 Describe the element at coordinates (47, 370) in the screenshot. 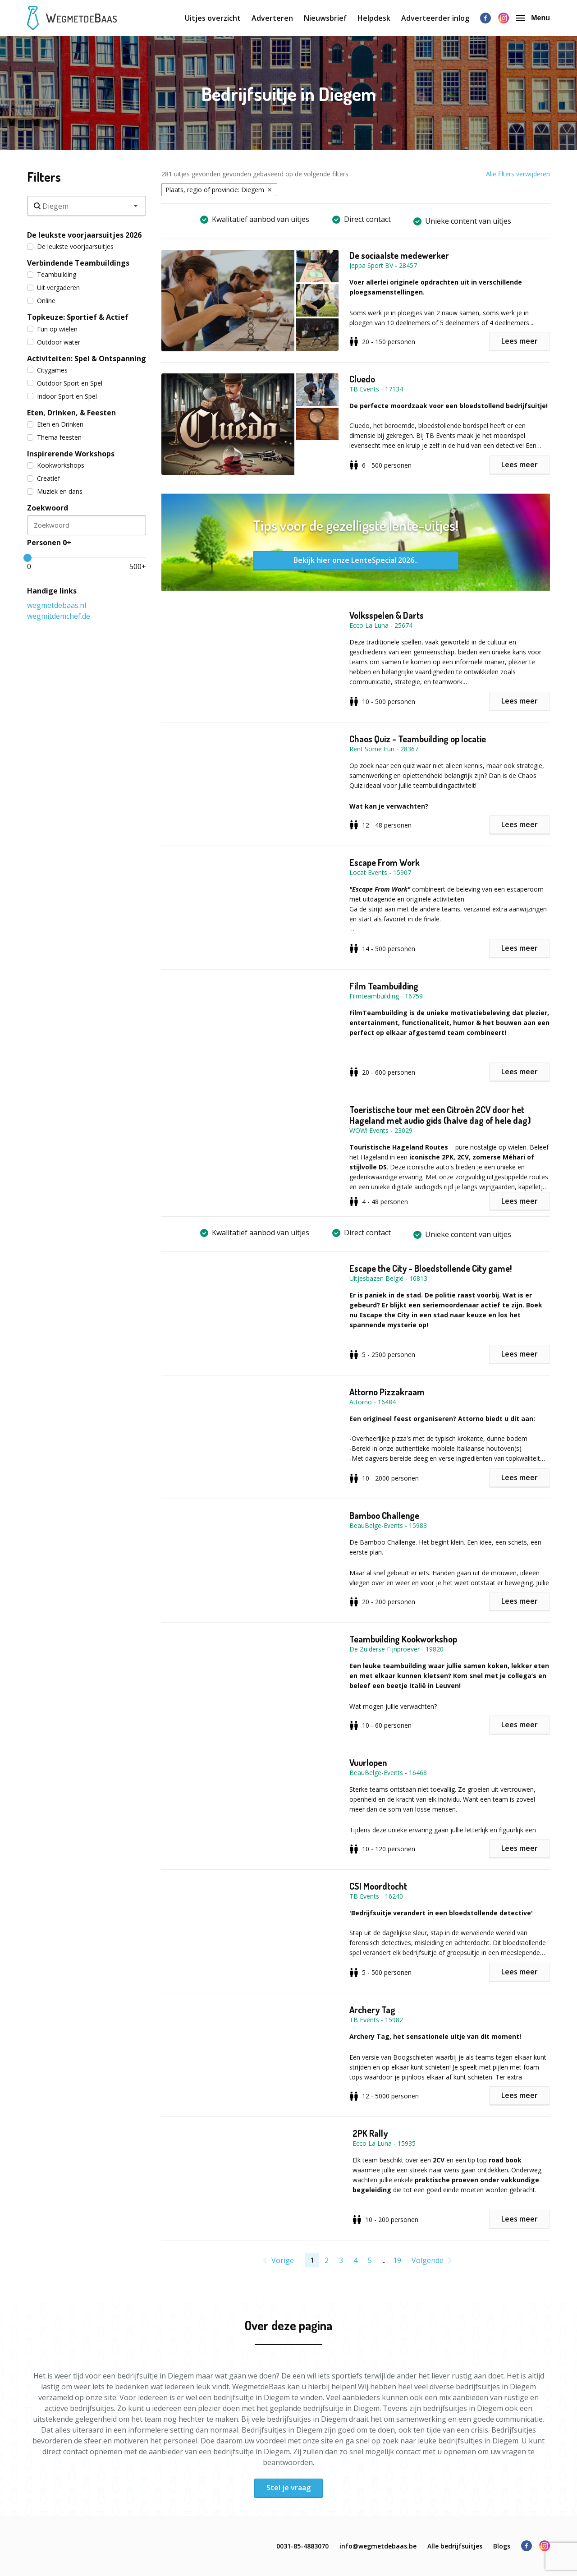

I see `Citygames` at that location.